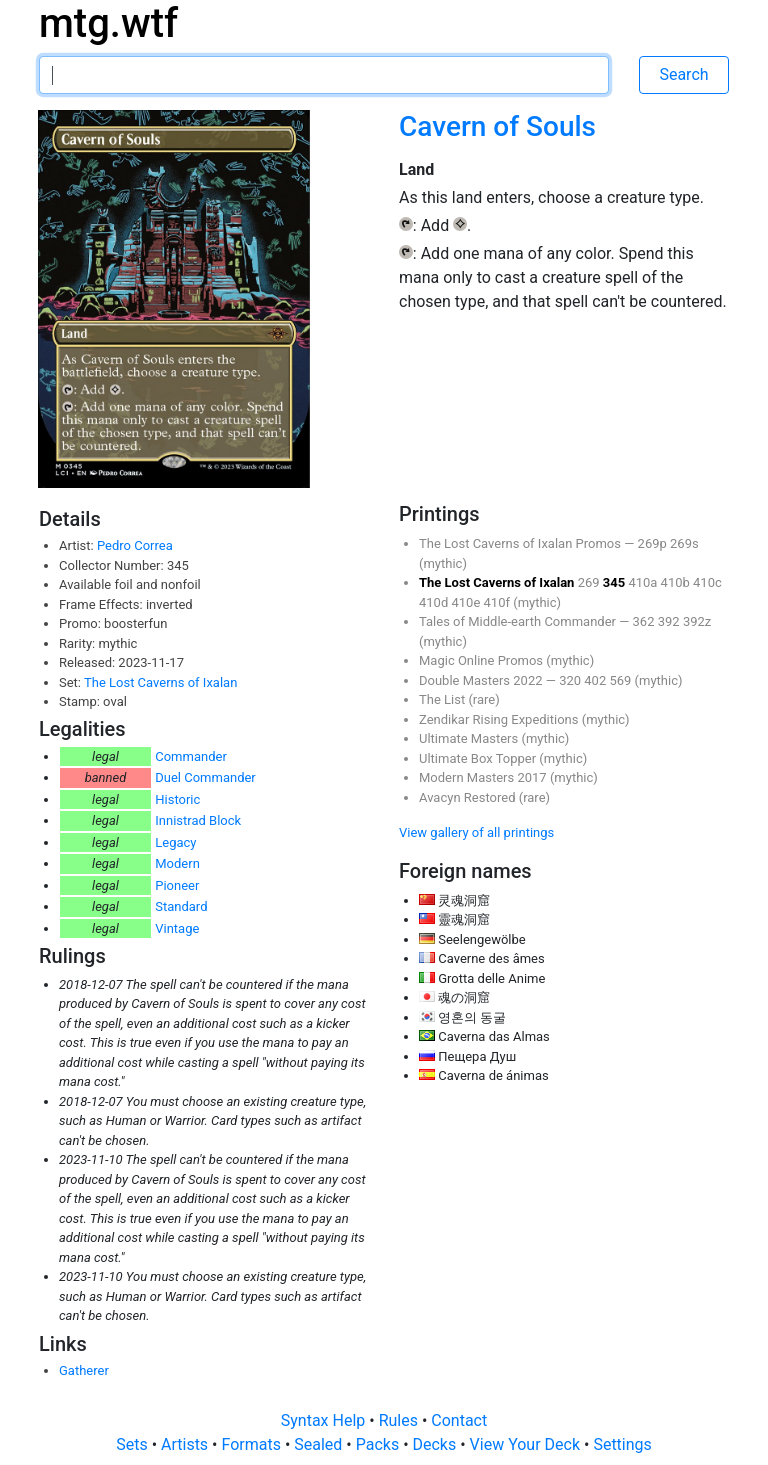  Describe the element at coordinates (177, 885) in the screenshot. I see `Pioneer` at that location.